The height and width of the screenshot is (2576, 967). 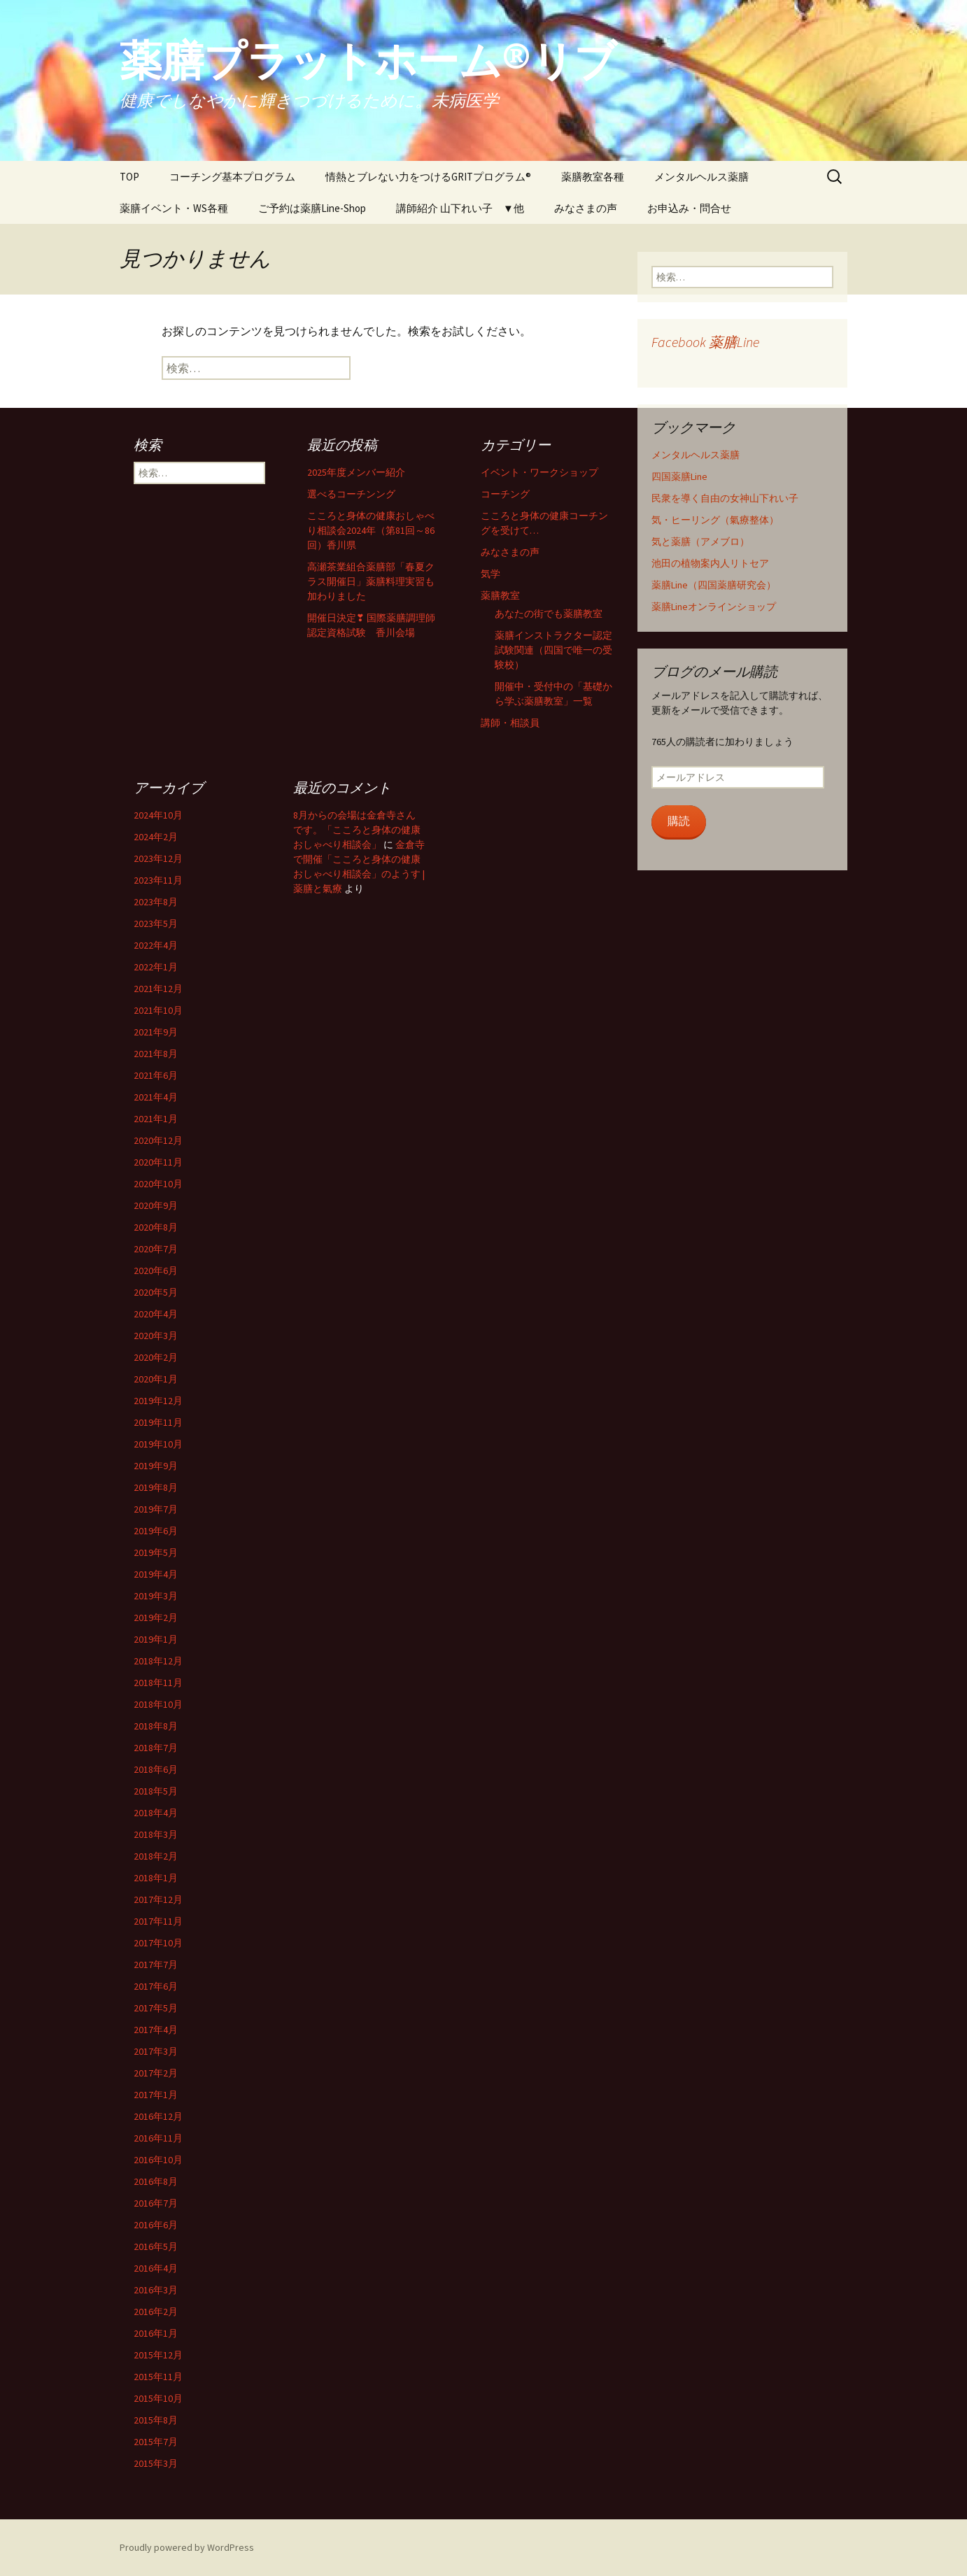 I want to click on 2016年7月, so click(x=156, y=2203).